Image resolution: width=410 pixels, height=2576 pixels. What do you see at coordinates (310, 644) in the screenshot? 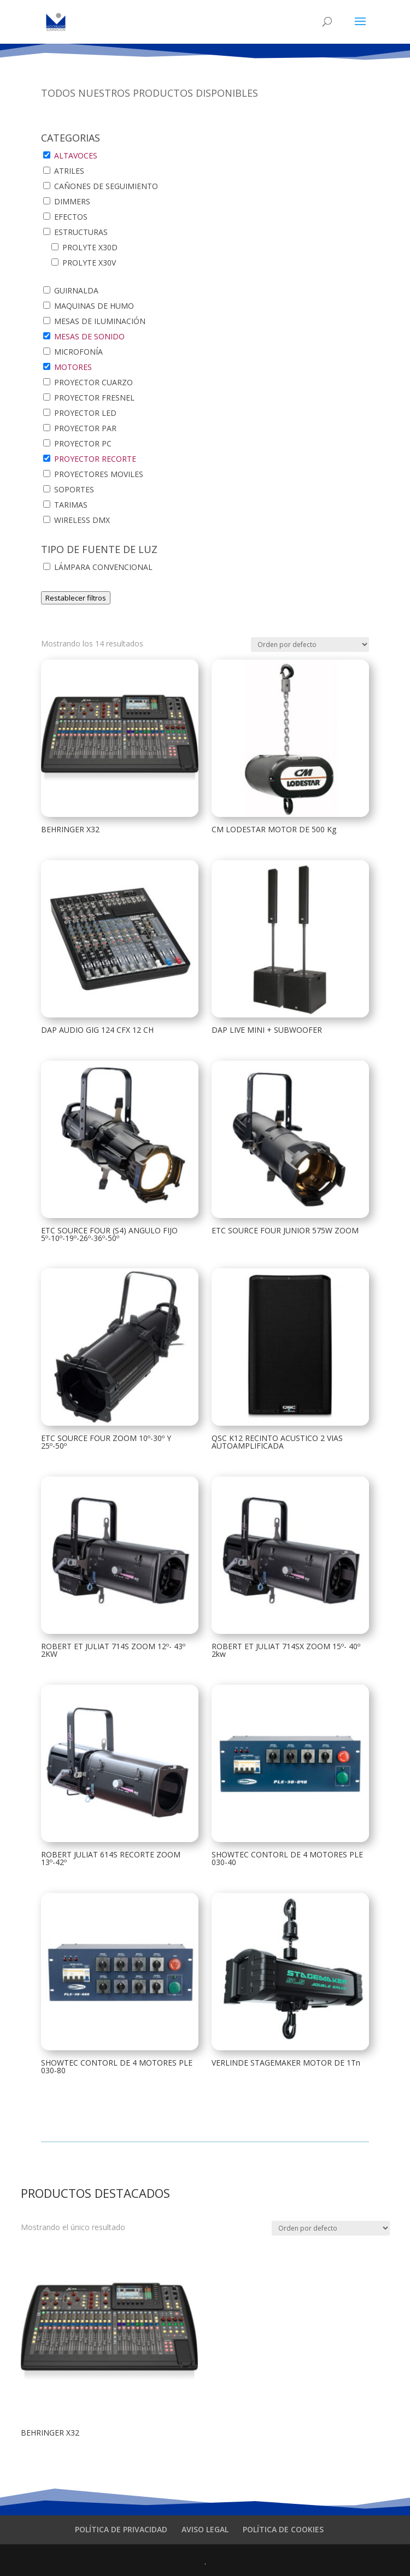
I see `[Pedido de la tienda]` at bounding box center [310, 644].